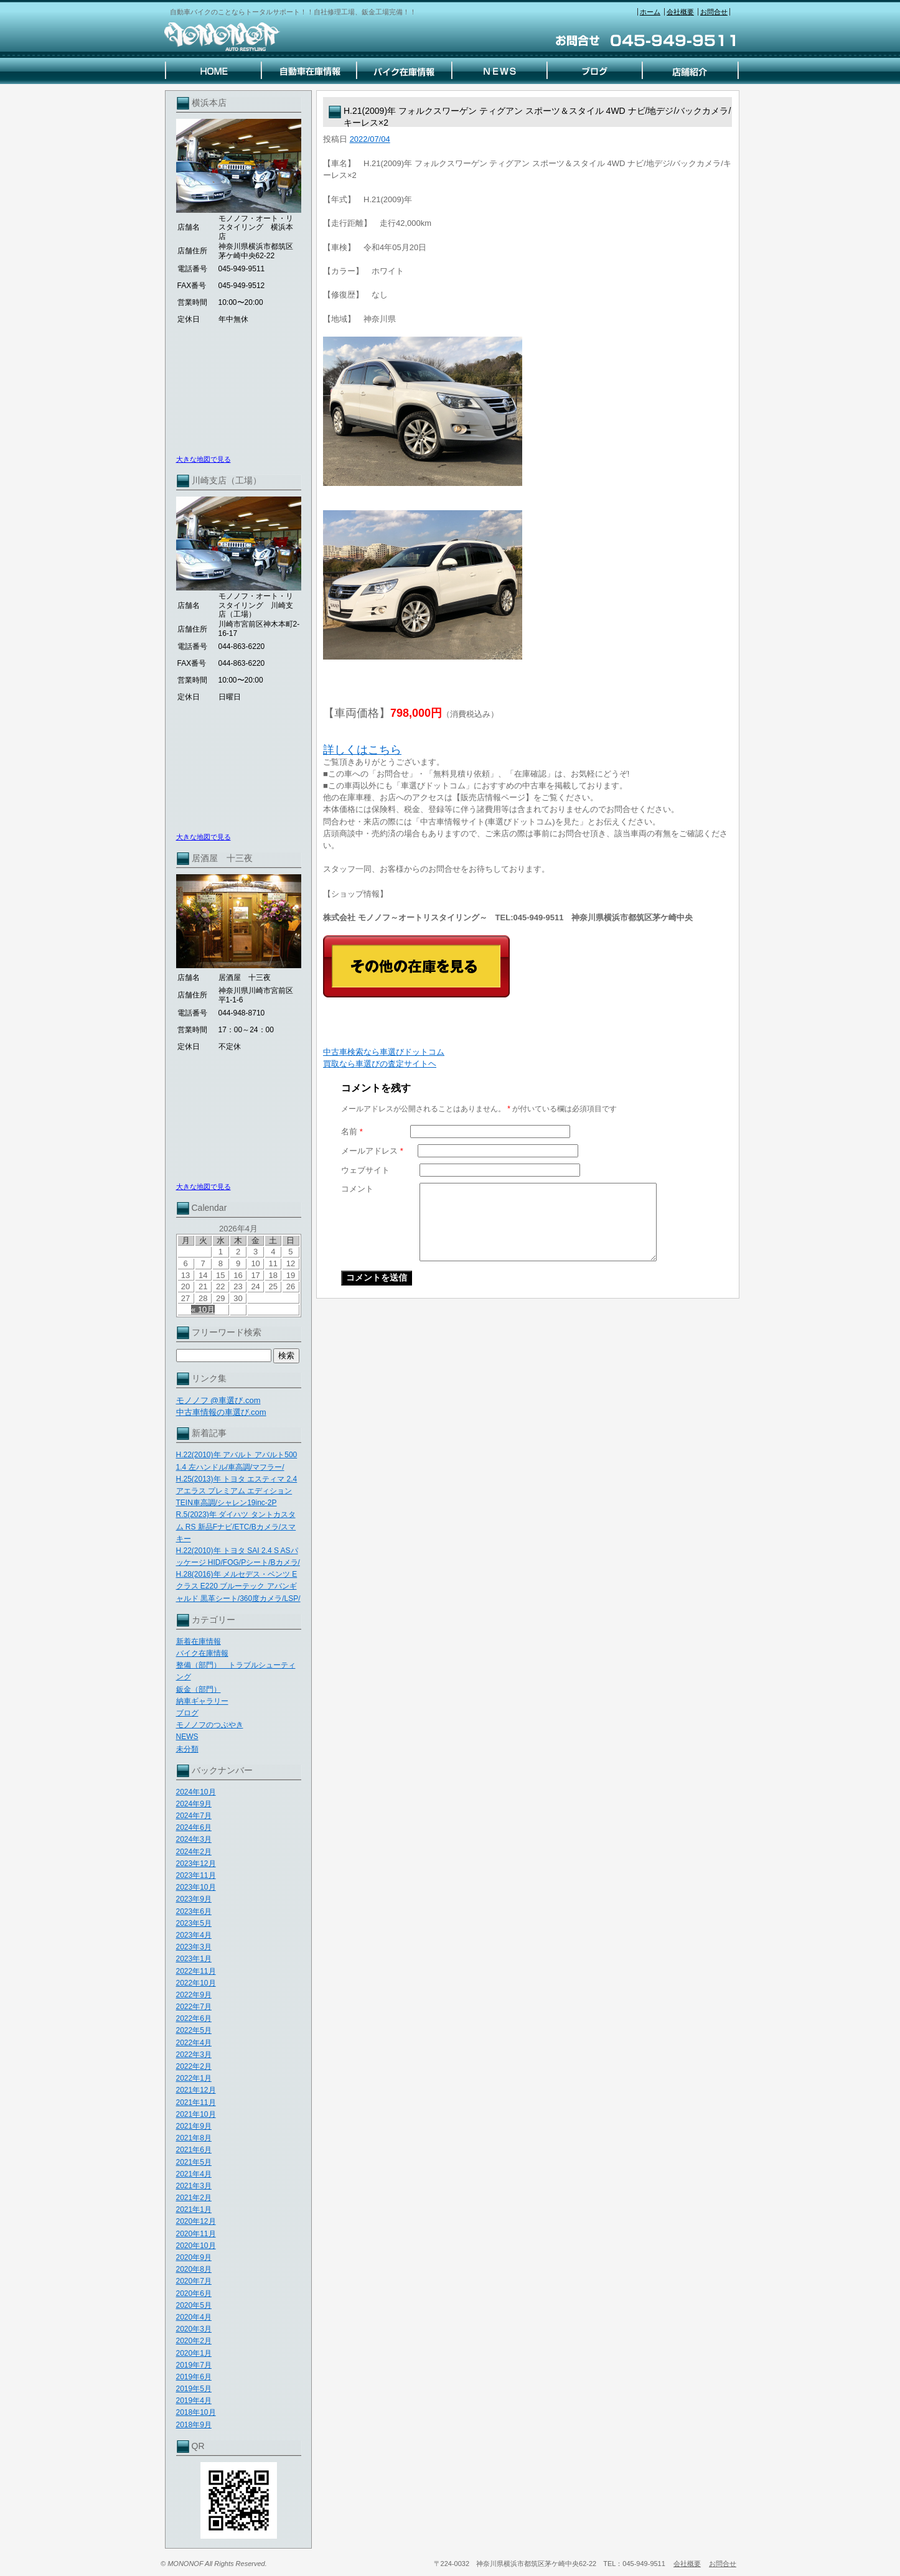 Image resolution: width=900 pixels, height=2576 pixels. What do you see at coordinates (194, 1935) in the screenshot?
I see `2023年4月` at bounding box center [194, 1935].